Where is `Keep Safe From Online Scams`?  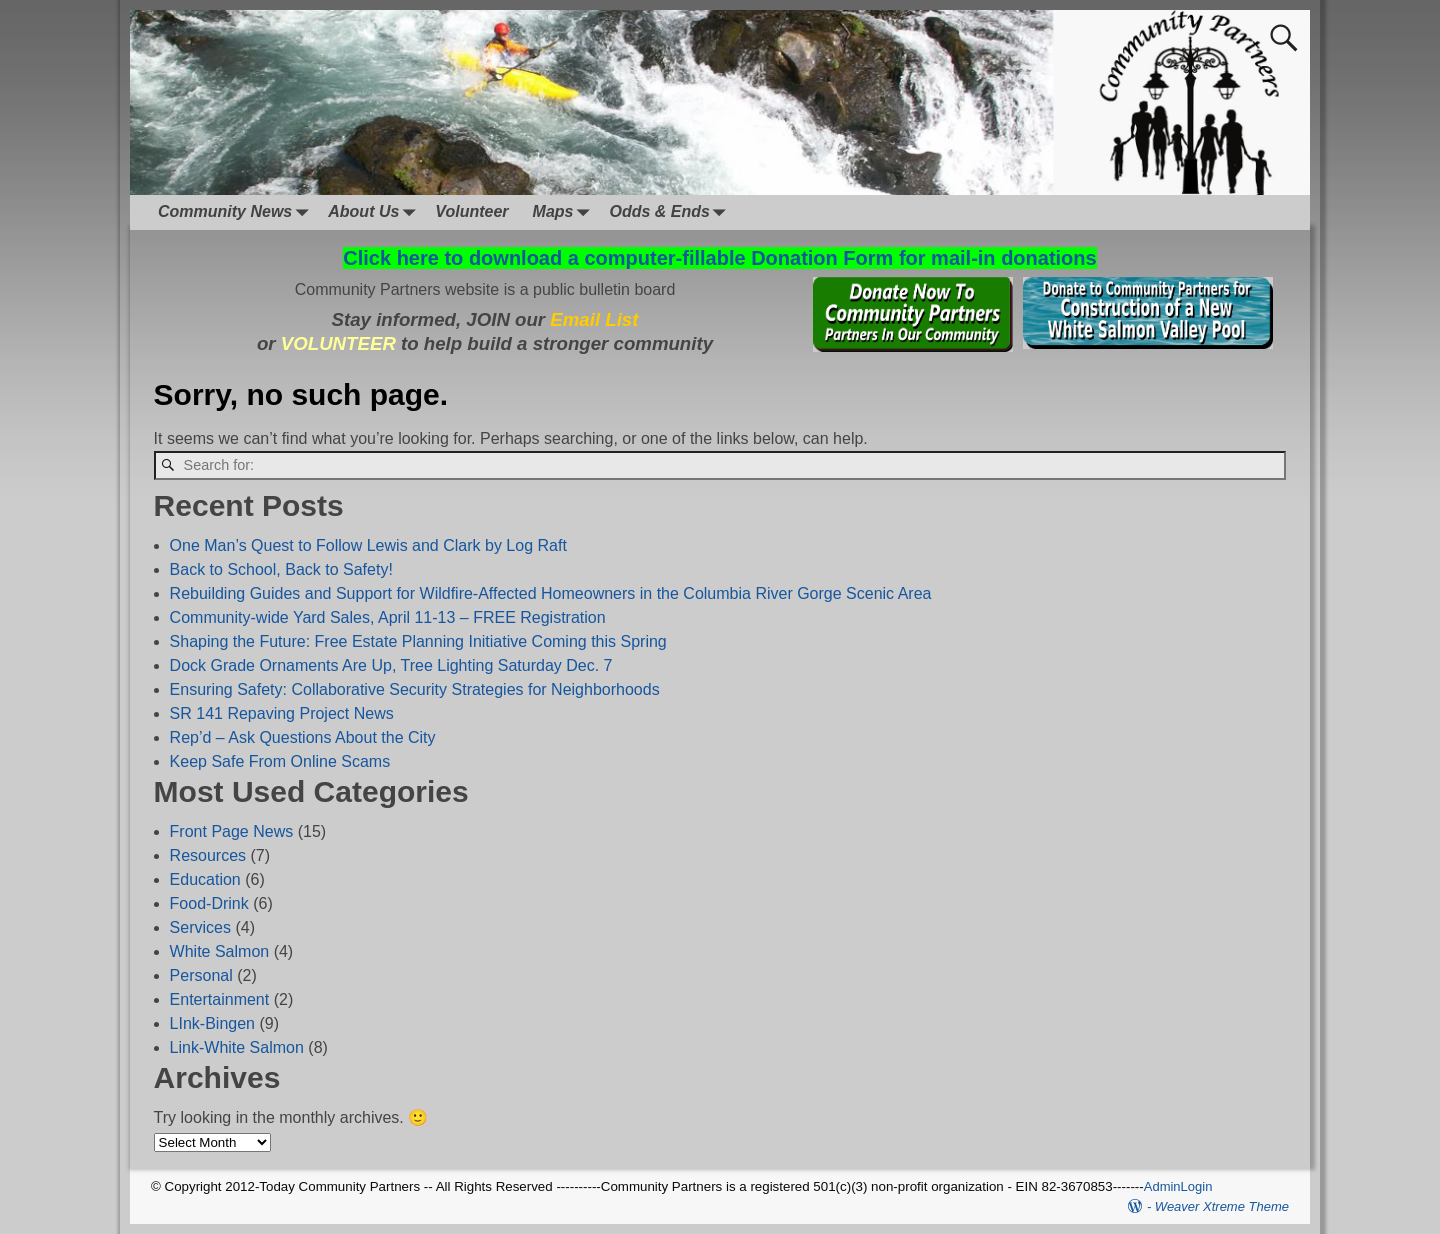 Keep Safe From Online Scams is located at coordinates (280, 761).